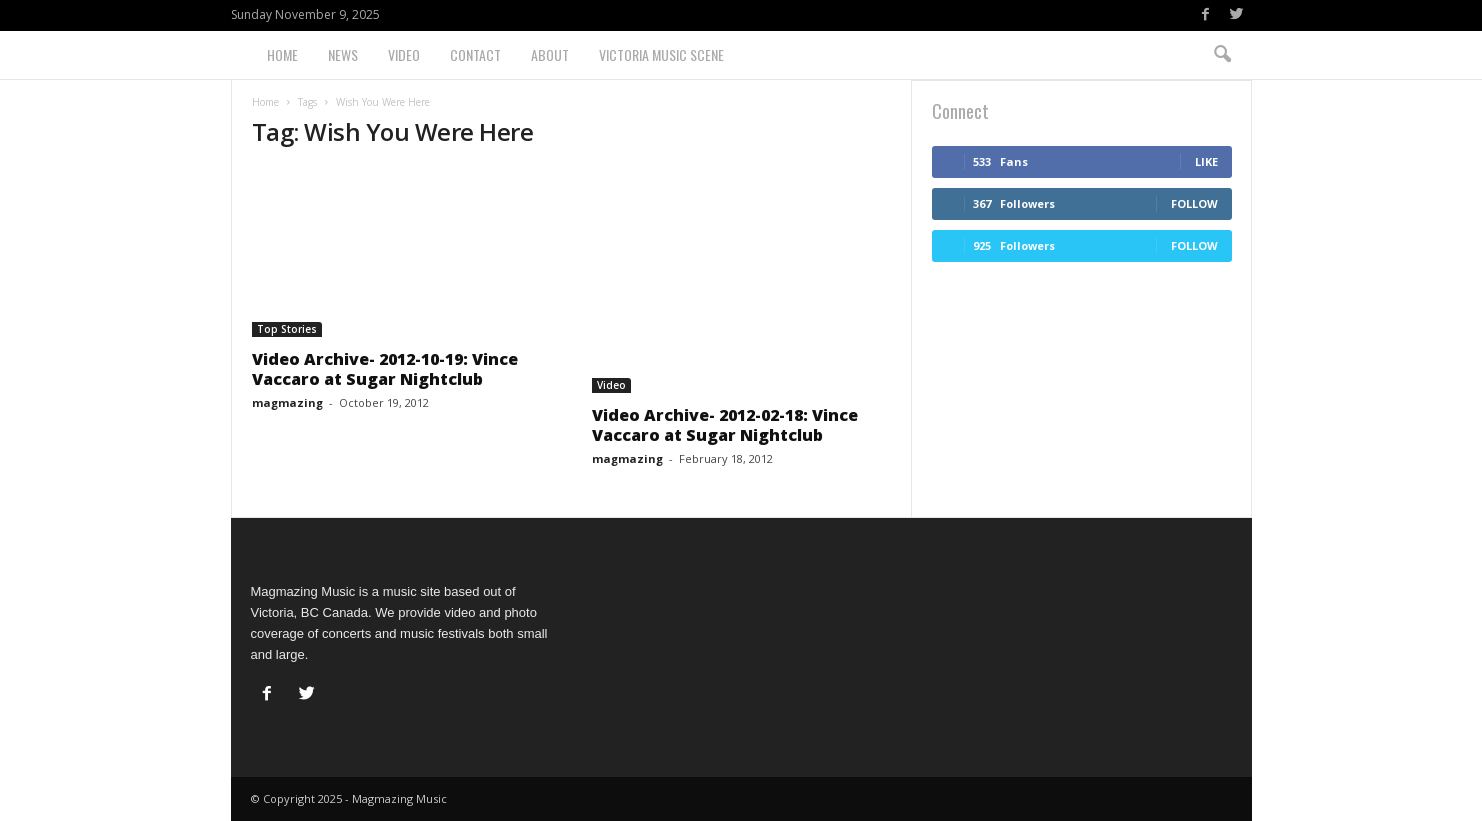  Describe the element at coordinates (287, 402) in the screenshot. I see `magmazing` at that location.